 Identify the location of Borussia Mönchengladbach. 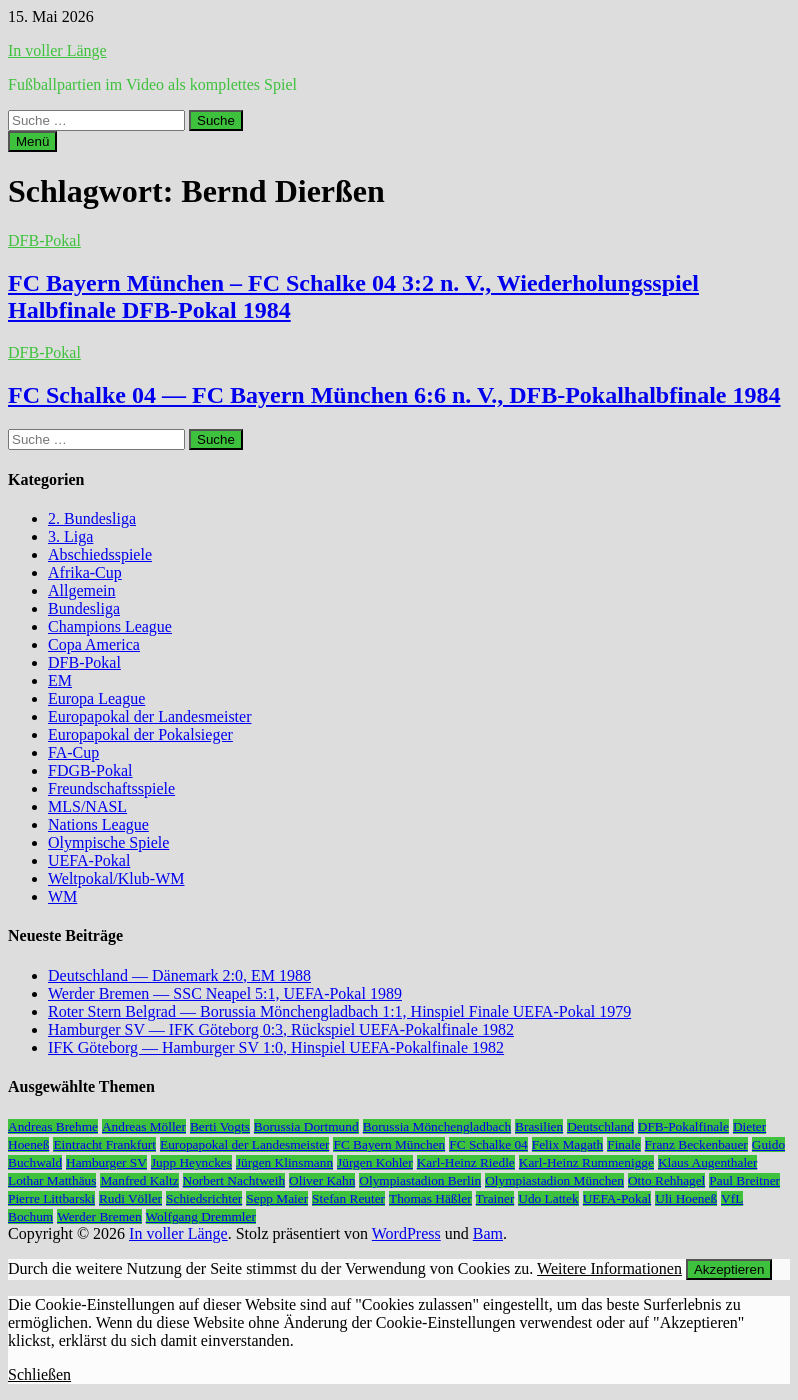
(437, 1126).